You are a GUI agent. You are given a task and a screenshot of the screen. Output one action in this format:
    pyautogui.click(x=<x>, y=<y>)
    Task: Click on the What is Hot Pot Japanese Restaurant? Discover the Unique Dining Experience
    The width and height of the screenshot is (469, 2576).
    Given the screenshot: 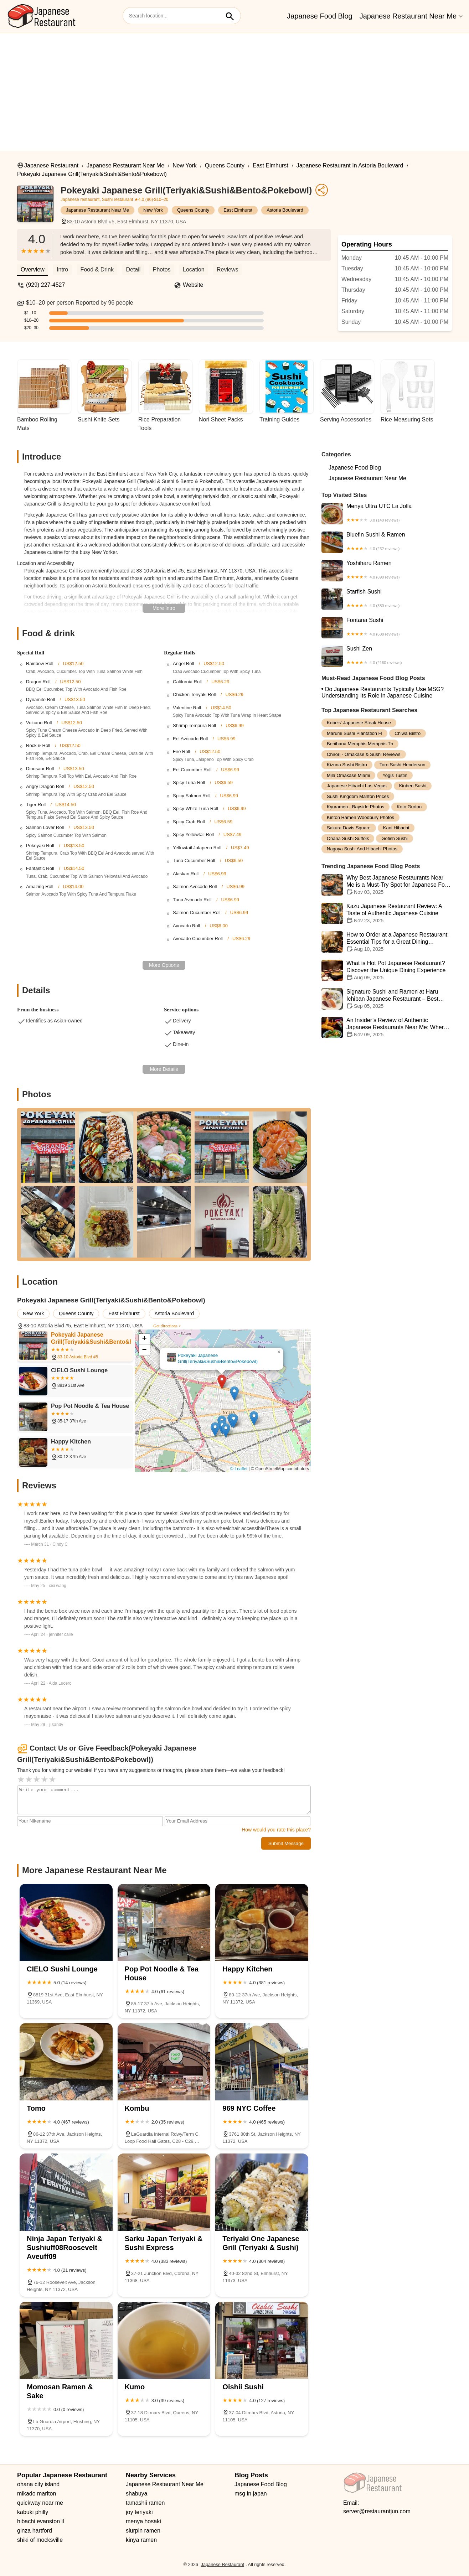 What is the action you would take?
    pyautogui.click(x=386, y=970)
    